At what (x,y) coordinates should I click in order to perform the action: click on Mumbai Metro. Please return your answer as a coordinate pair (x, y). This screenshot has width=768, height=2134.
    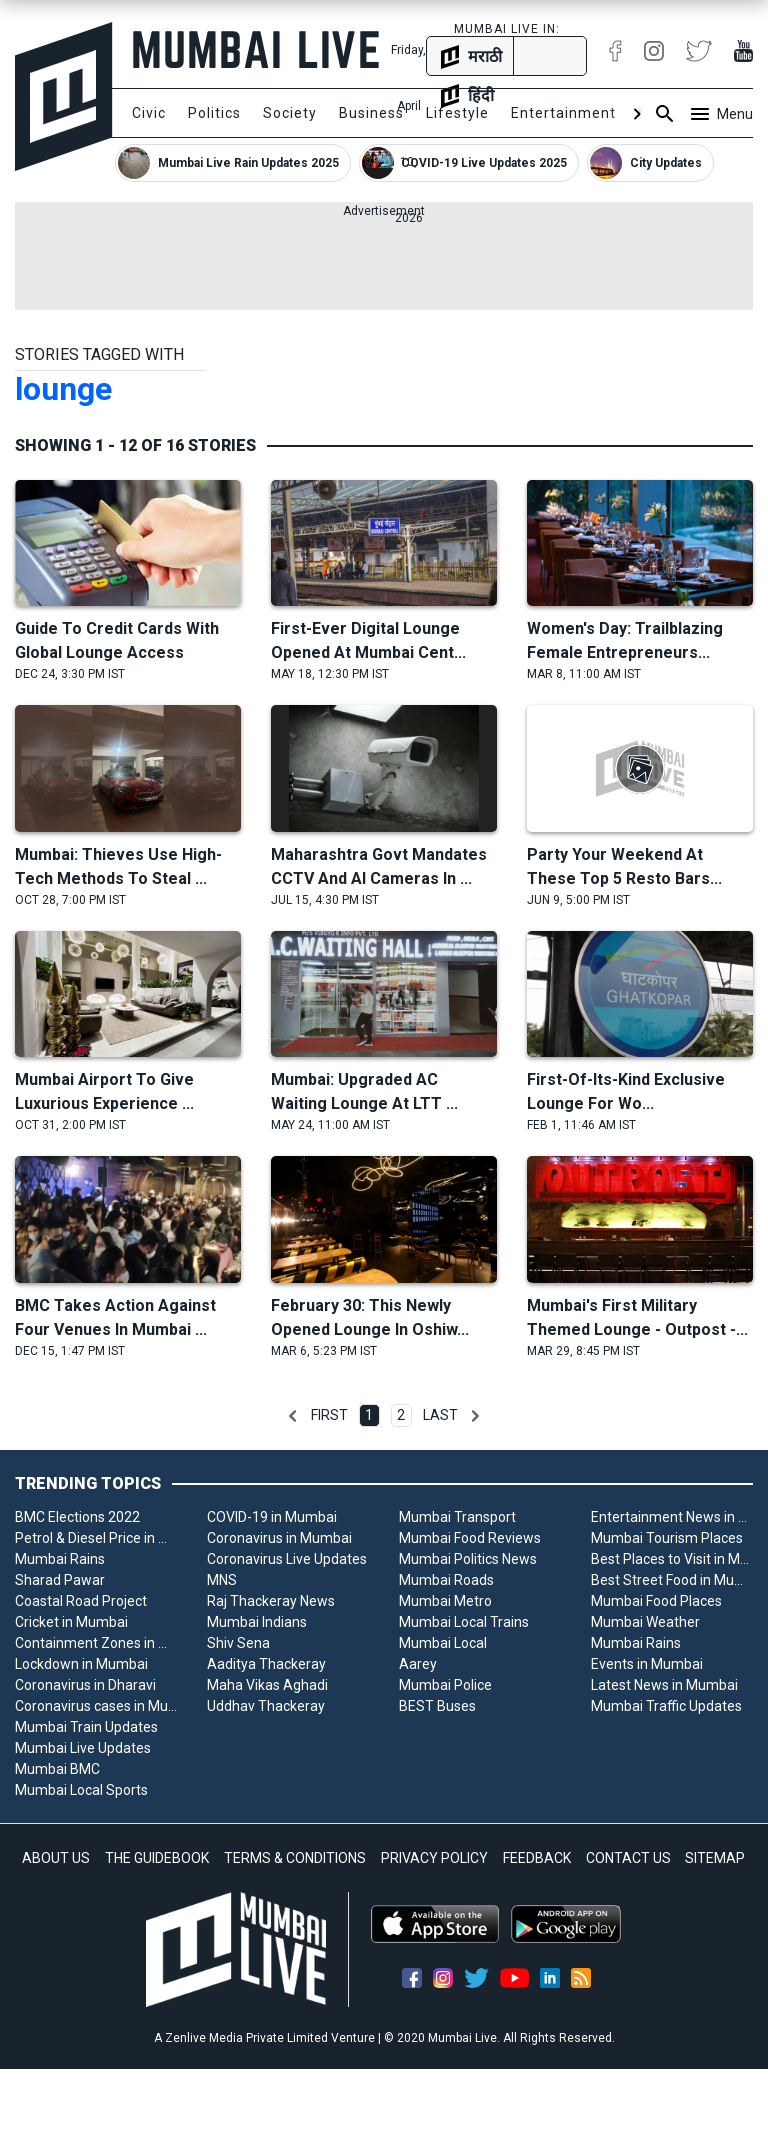
    Looking at the image, I should click on (445, 1601).